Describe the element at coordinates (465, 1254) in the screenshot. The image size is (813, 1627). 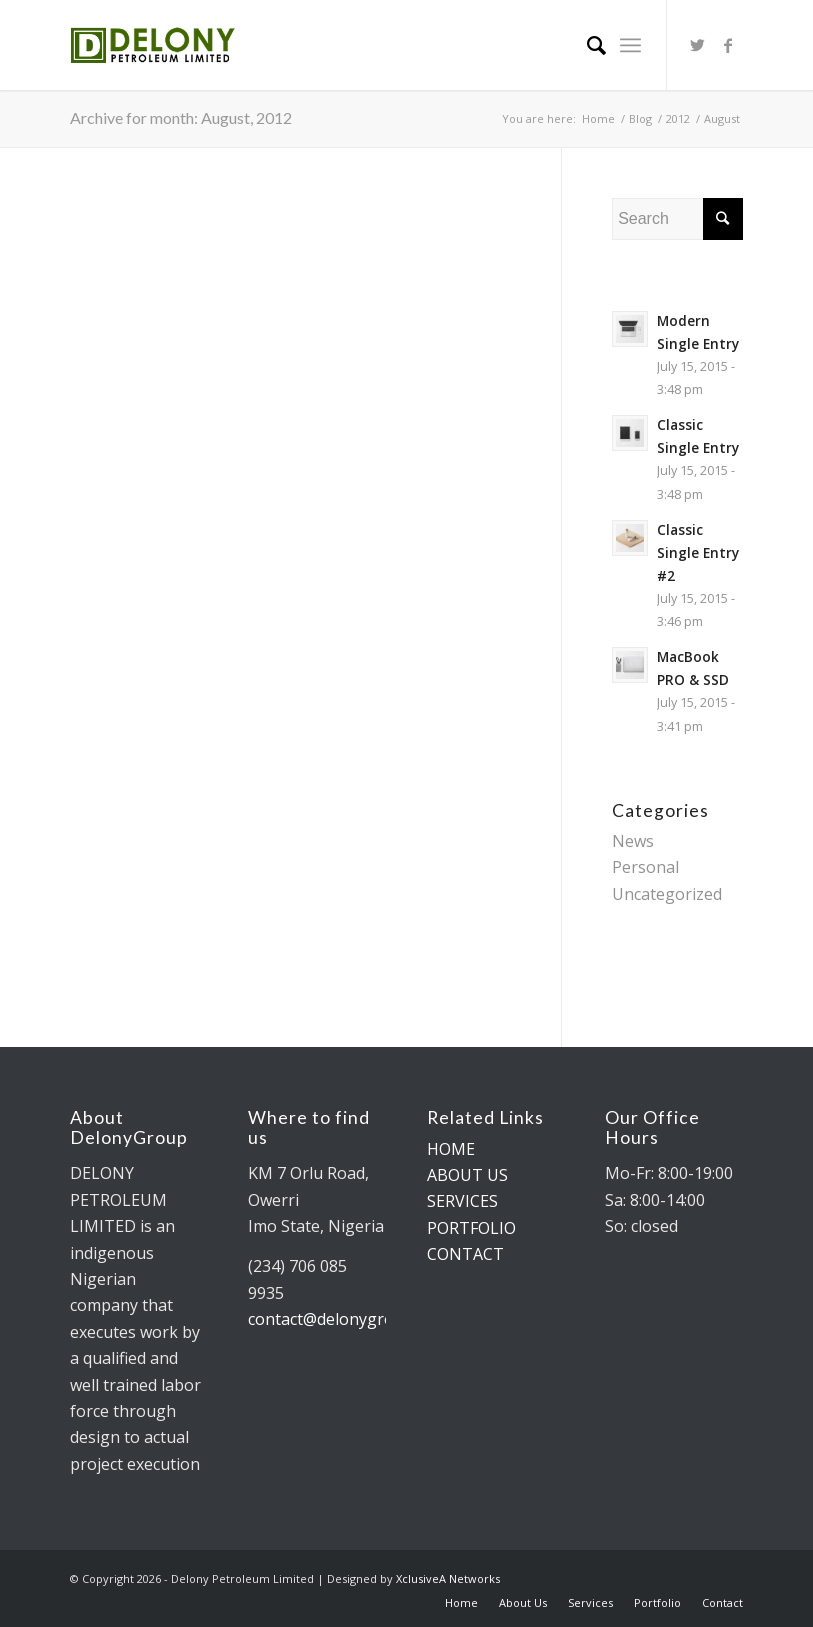
I see `CONTACT` at that location.